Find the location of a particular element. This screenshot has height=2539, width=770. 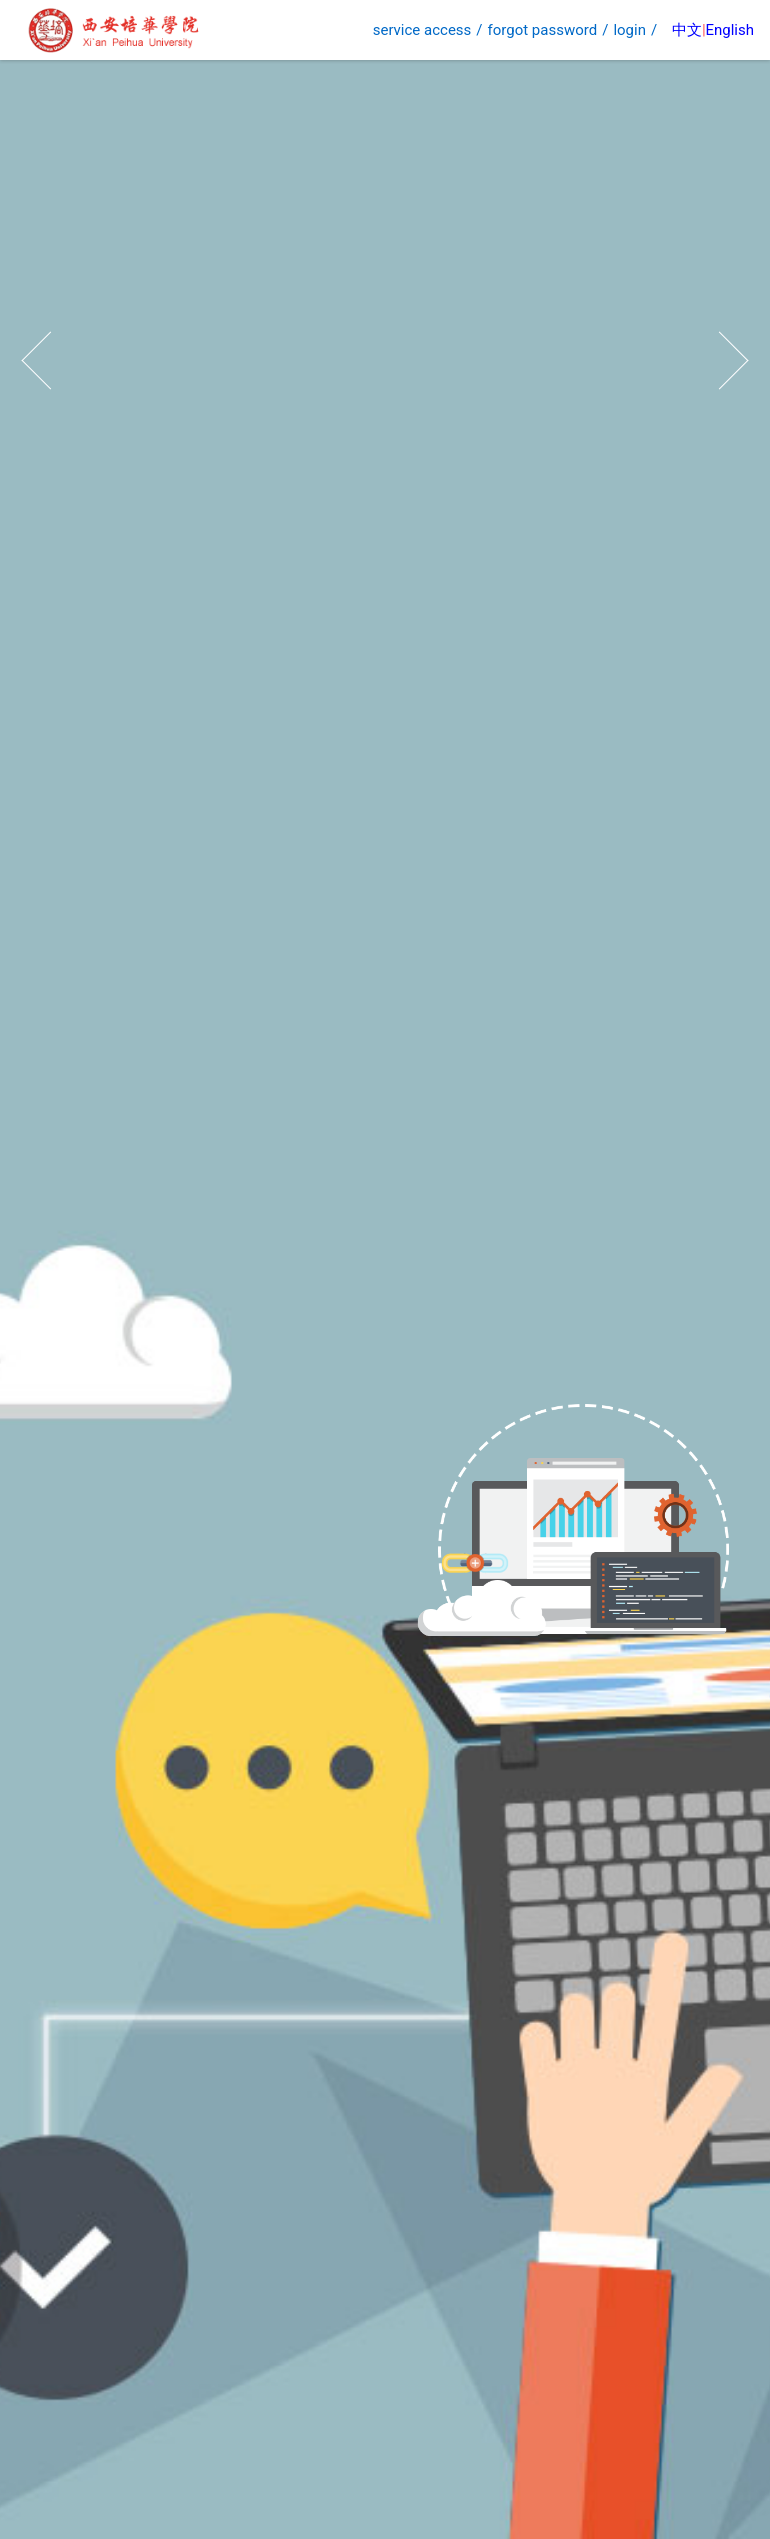

中文 is located at coordinates (687, 30).